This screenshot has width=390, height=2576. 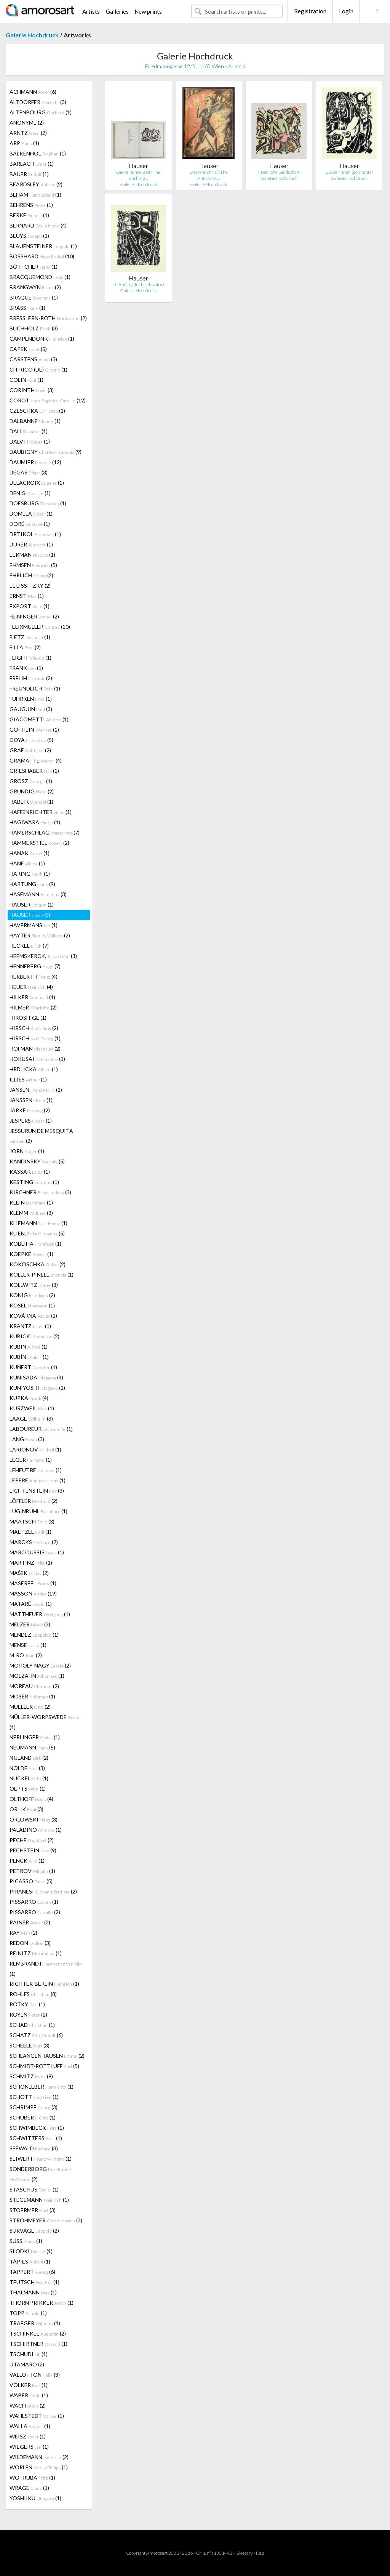 I want to click on SCHAD (1), so click(x=32, y=2025).